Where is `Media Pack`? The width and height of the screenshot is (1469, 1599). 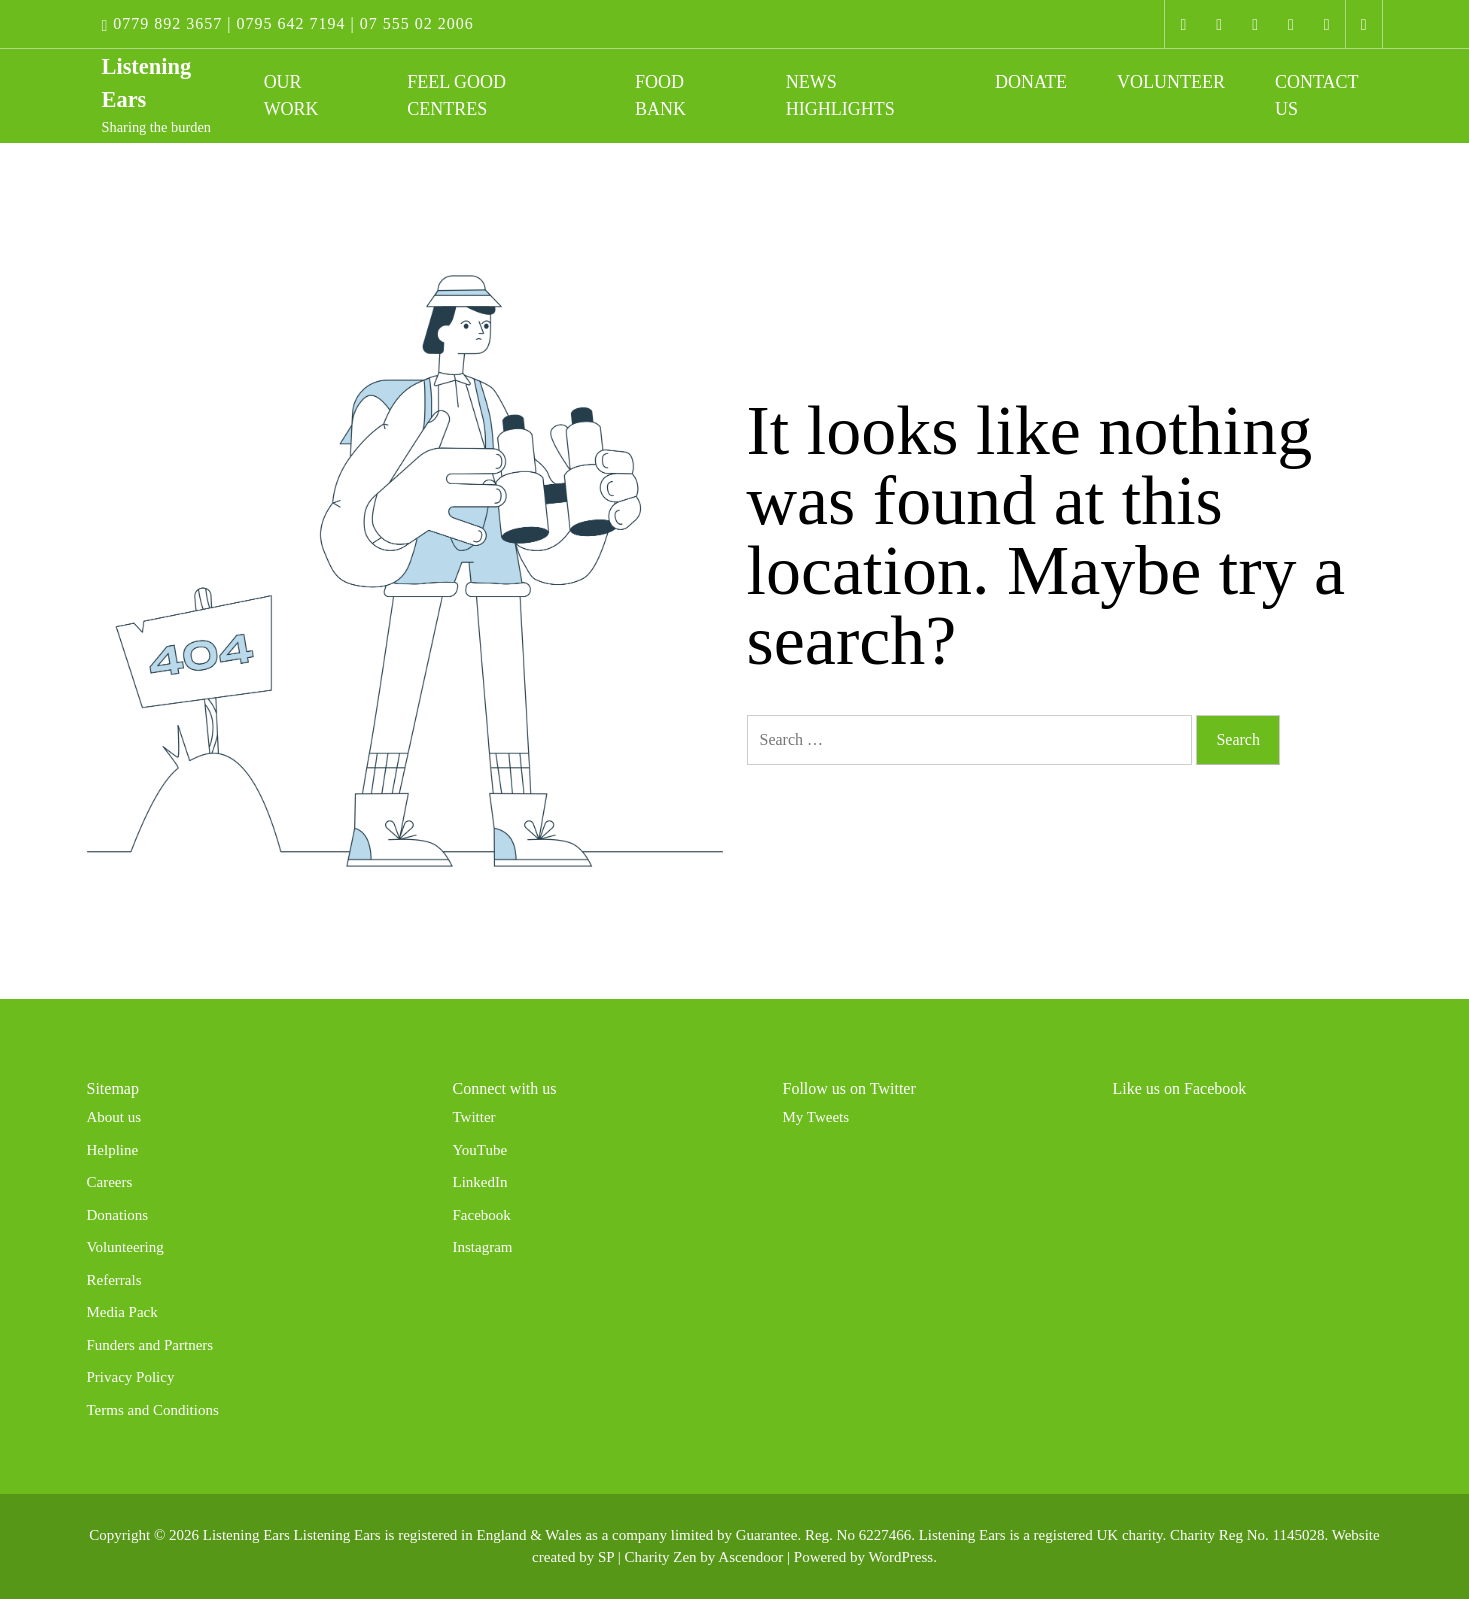 Media Pack is located at coordinates (122, 1312).